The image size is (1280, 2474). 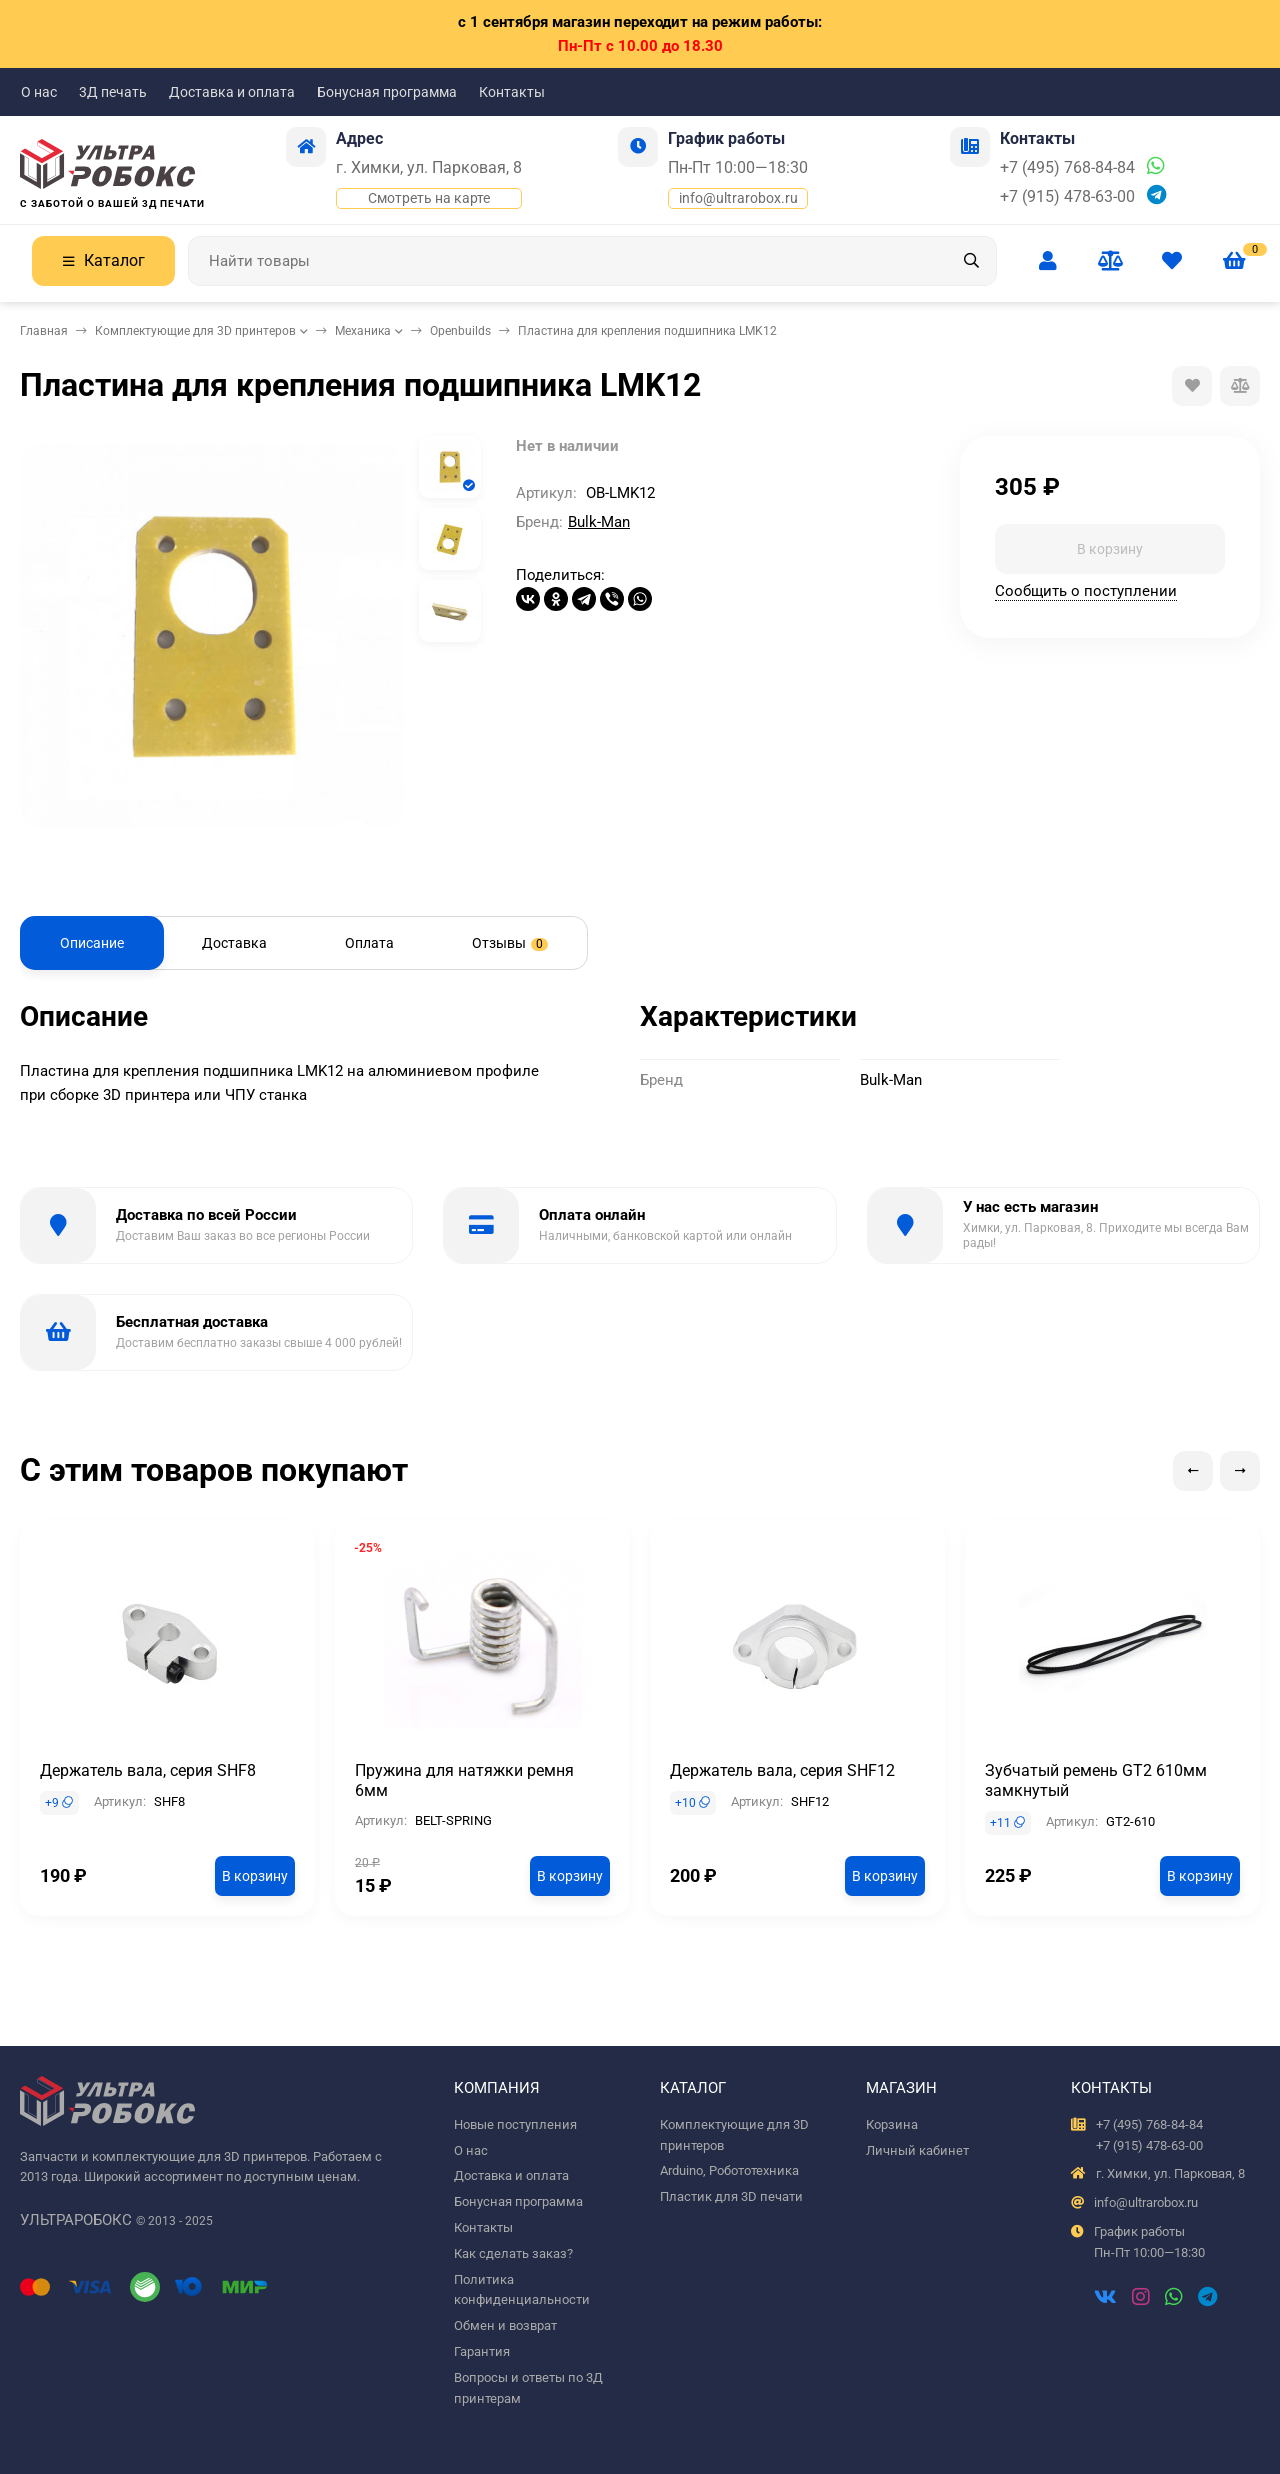 What do you see at coordinates (729, 2170) in the screenshot?
I see `Arduino, Робототехника` at bounding box center [729, 2170].